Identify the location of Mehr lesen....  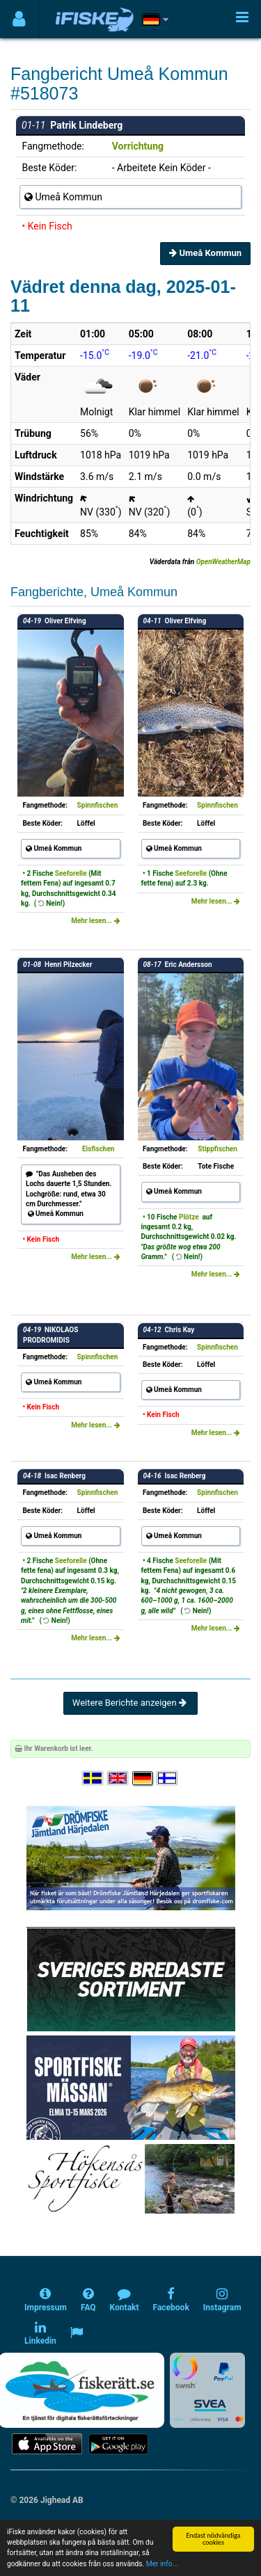
(95, 921).